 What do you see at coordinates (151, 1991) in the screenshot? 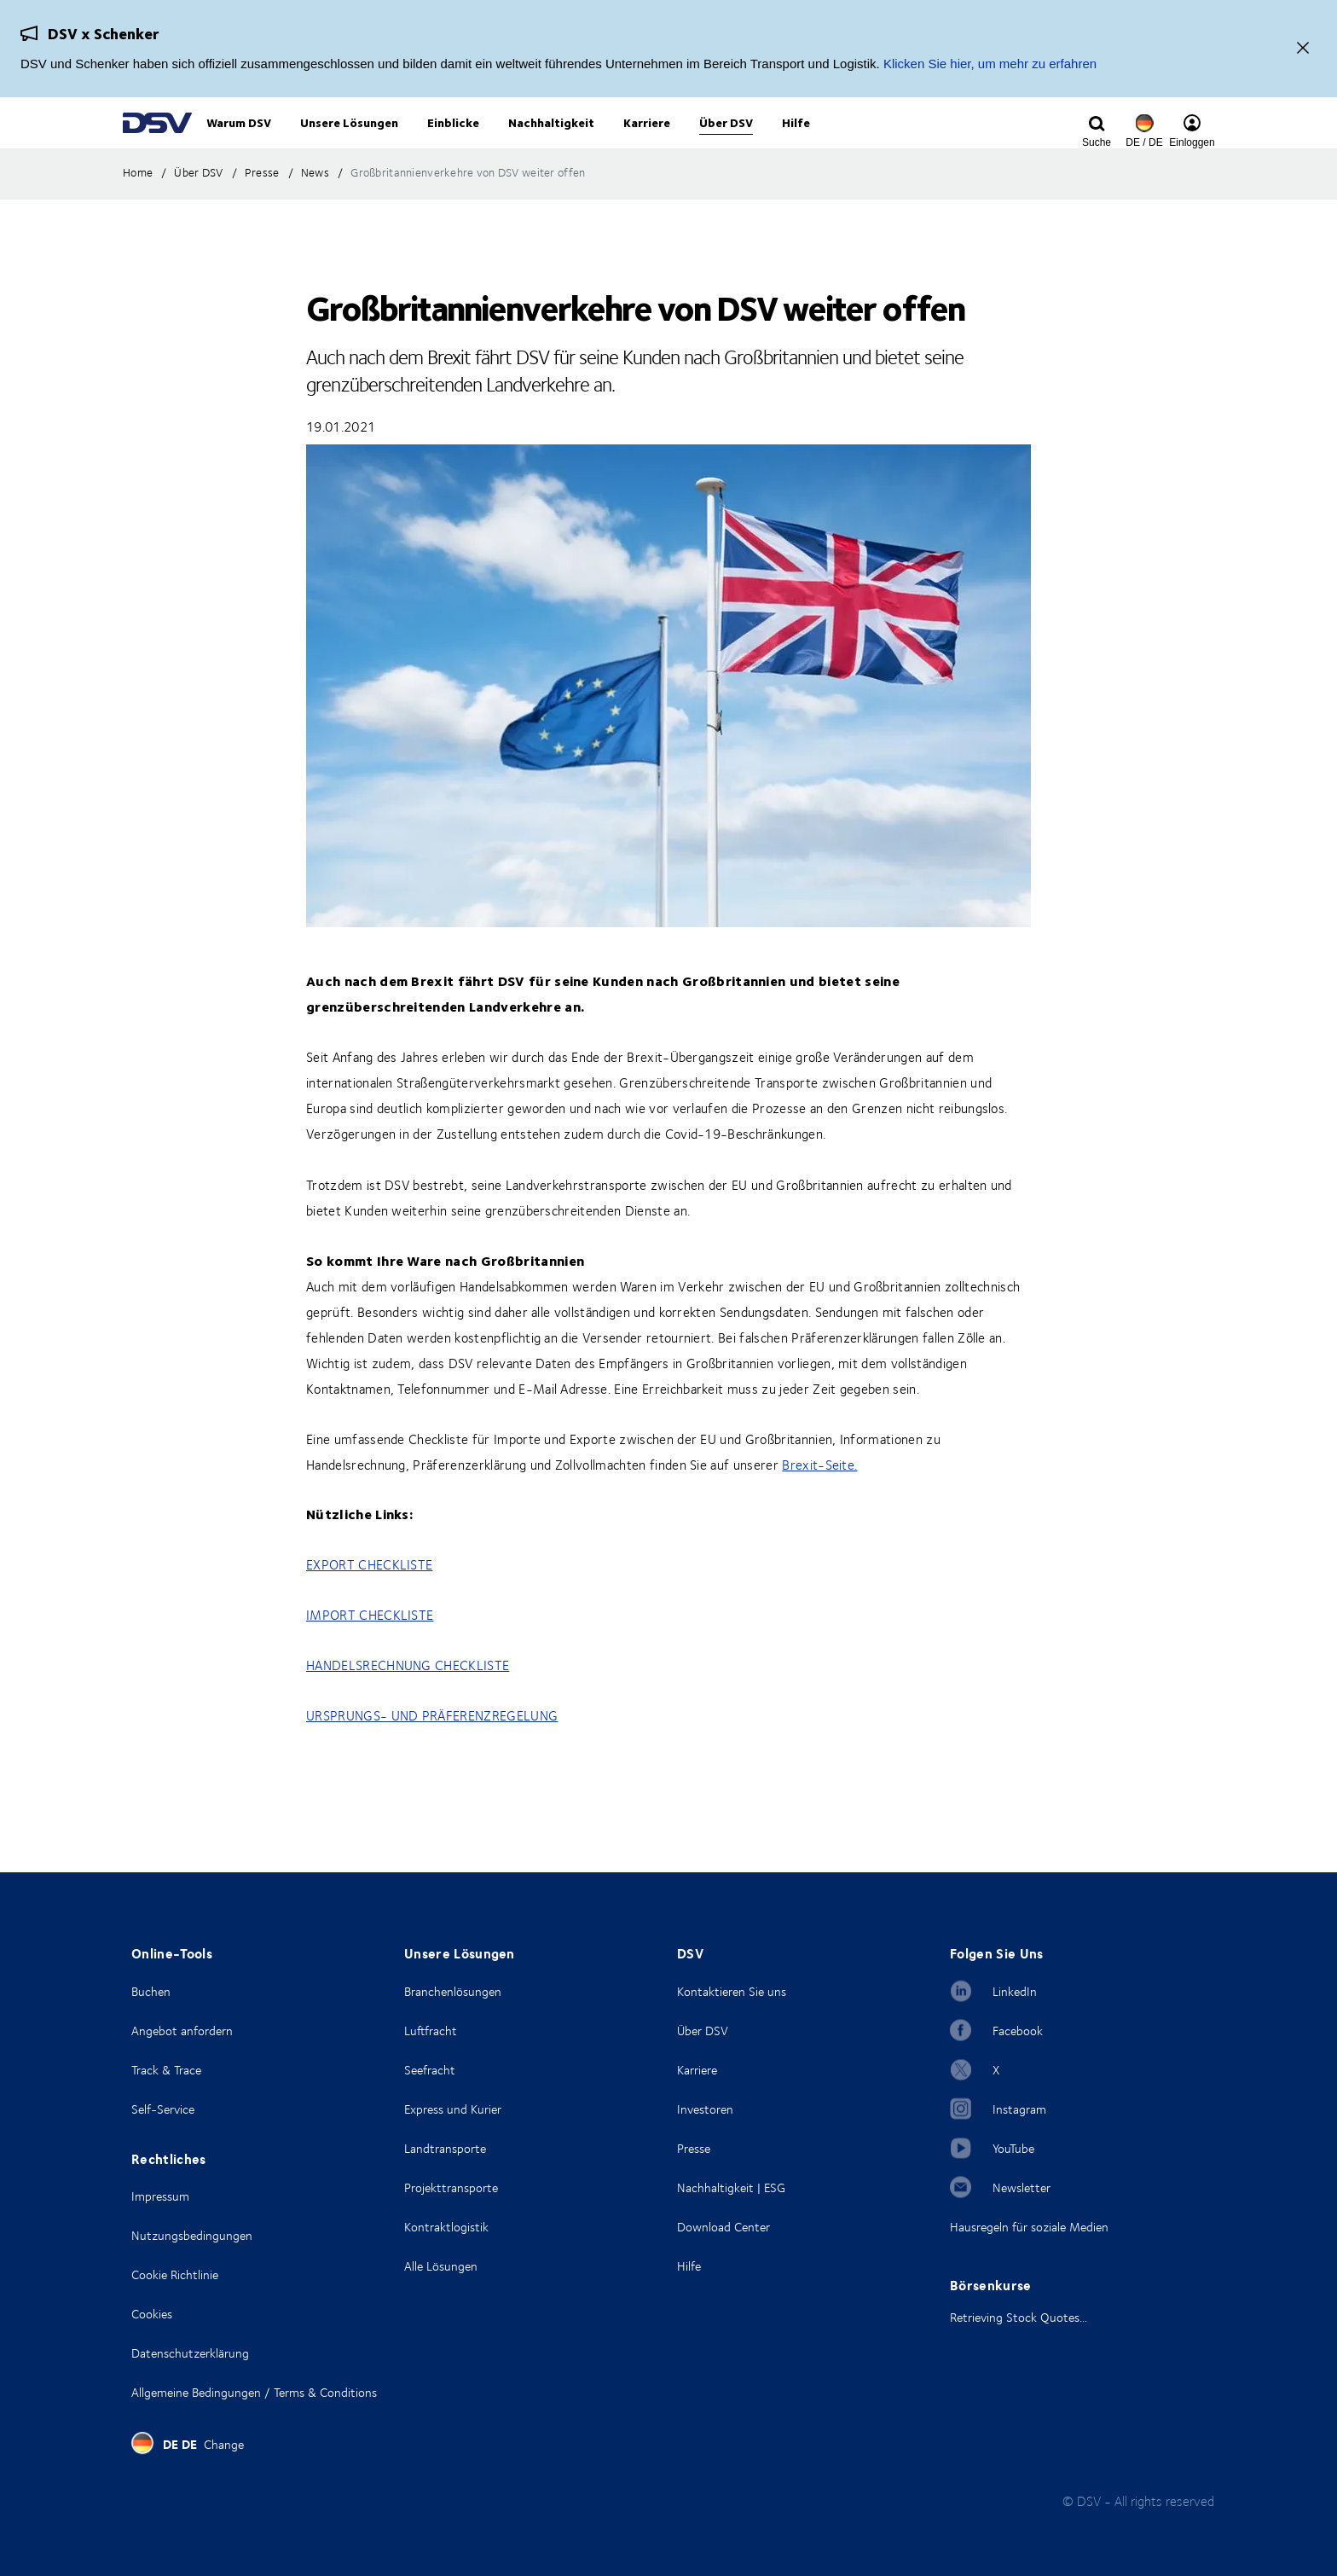
I see `Buchen` at bounding box center [151, 1991].